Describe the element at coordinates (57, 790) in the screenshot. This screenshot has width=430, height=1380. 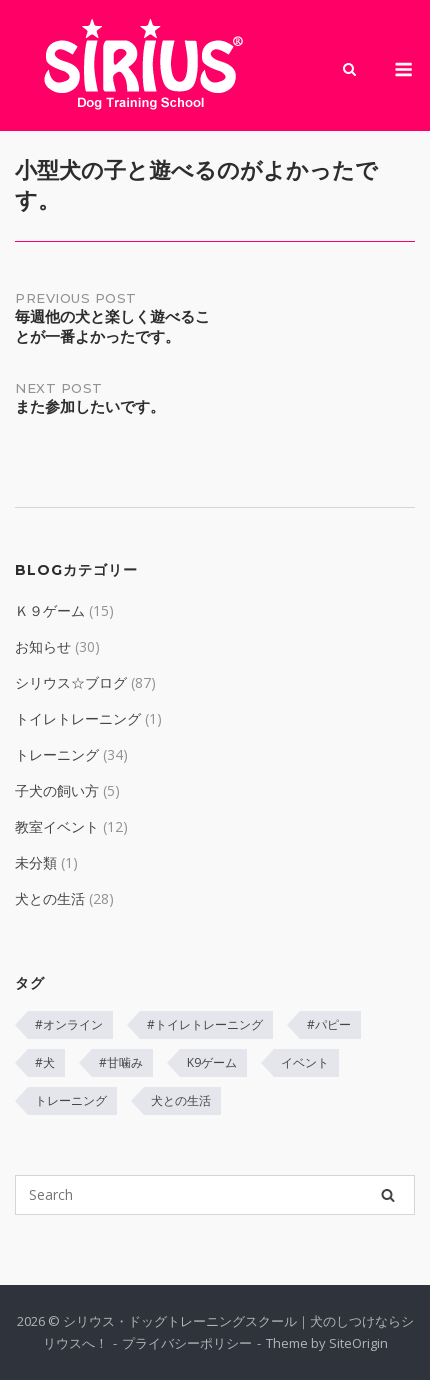
I see `子犬の飼い方` at that location.